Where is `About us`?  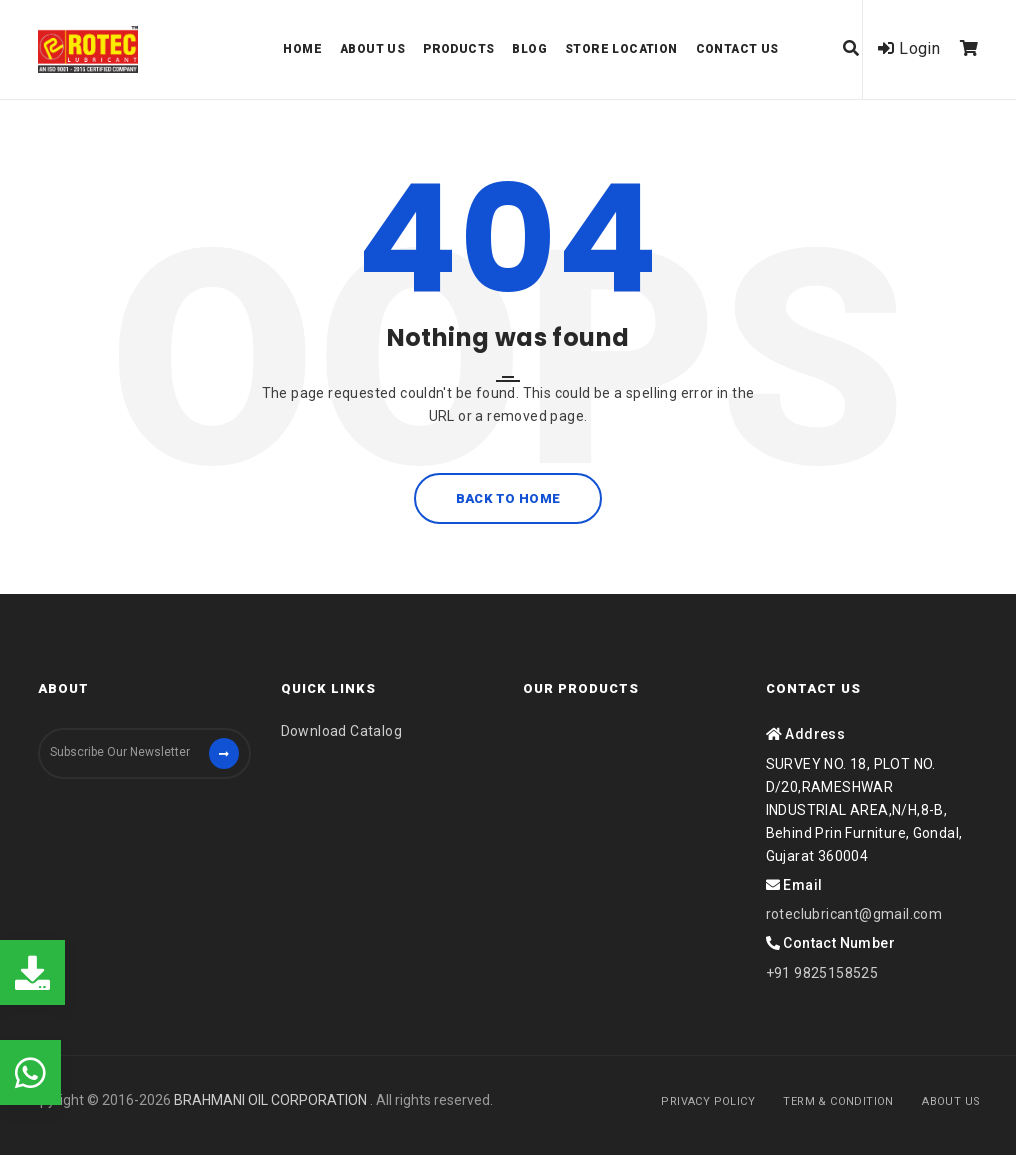 About us is located at coordinates (372, 49).